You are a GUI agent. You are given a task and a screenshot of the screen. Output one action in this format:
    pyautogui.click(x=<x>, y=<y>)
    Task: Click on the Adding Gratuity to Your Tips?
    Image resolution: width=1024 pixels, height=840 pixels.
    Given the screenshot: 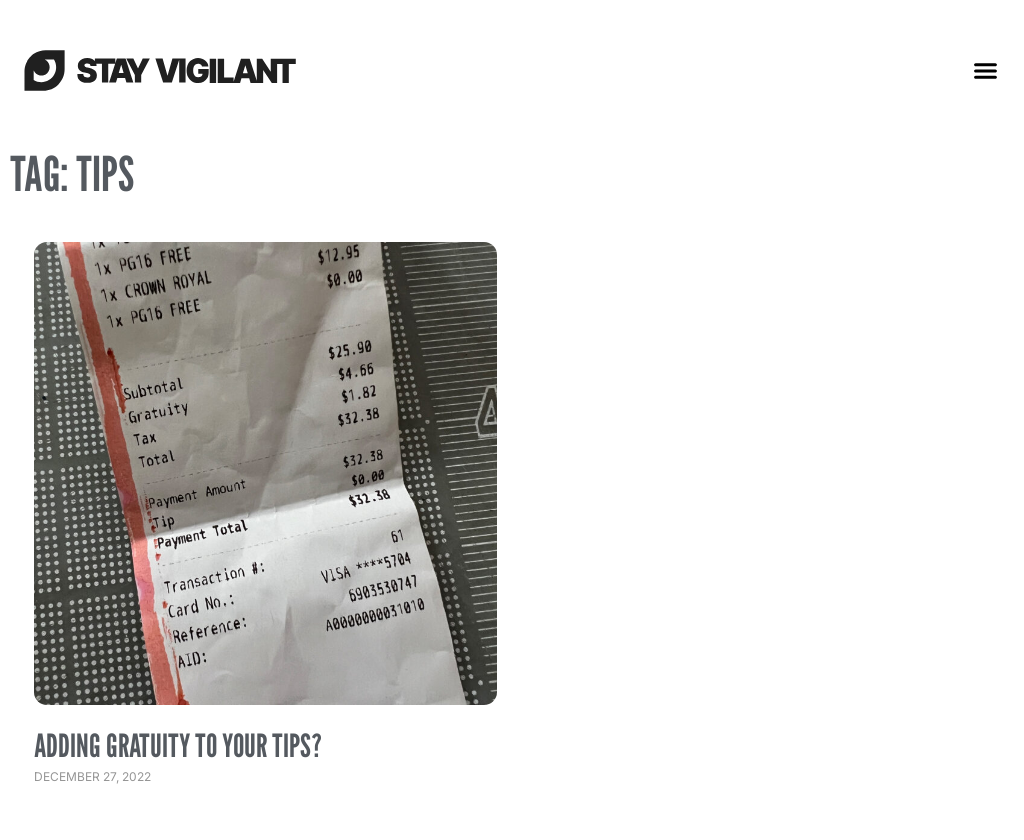 What is the action you would take?
    pyautogui.click(x=178, y=745)
    